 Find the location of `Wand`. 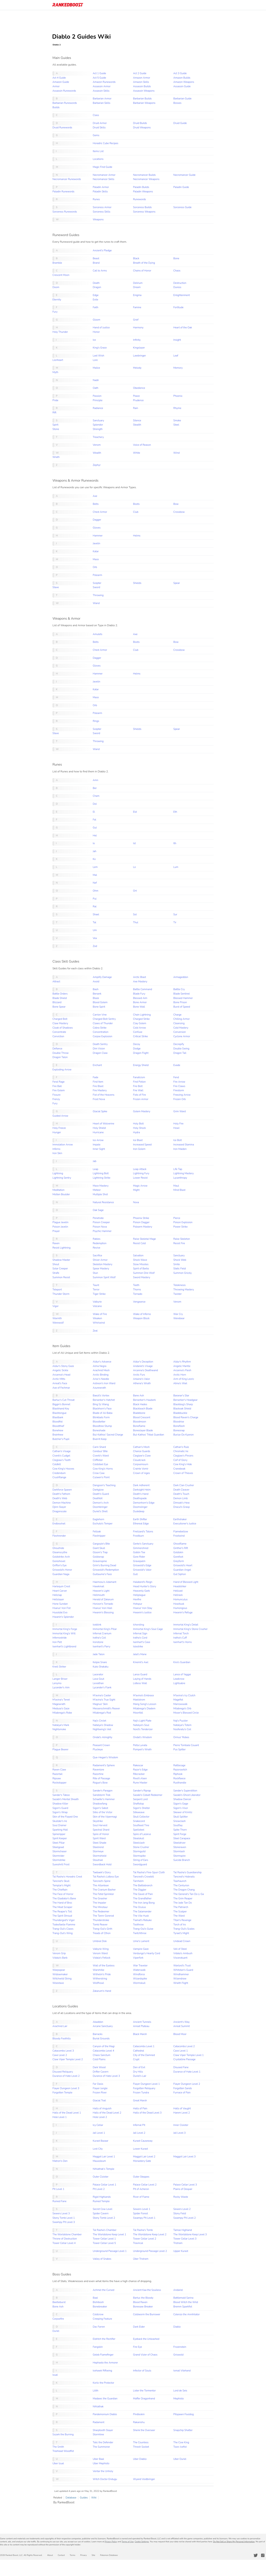

Wand is located at coordinates (98, 603).